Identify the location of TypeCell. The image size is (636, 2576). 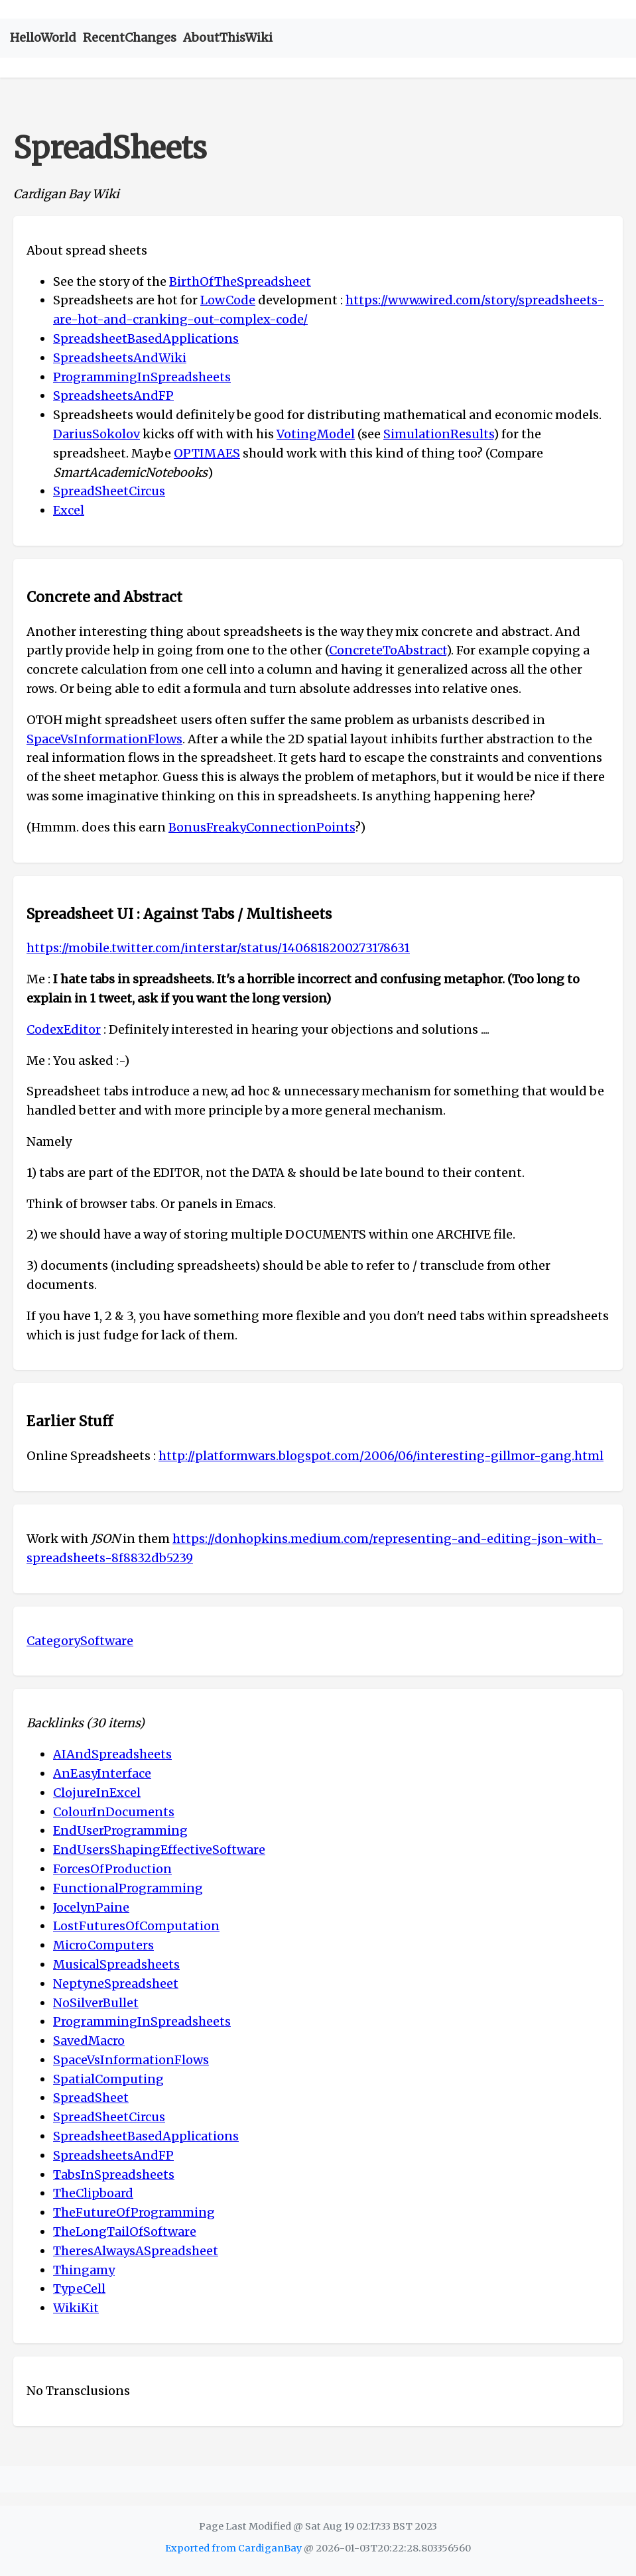
(79, 2288).